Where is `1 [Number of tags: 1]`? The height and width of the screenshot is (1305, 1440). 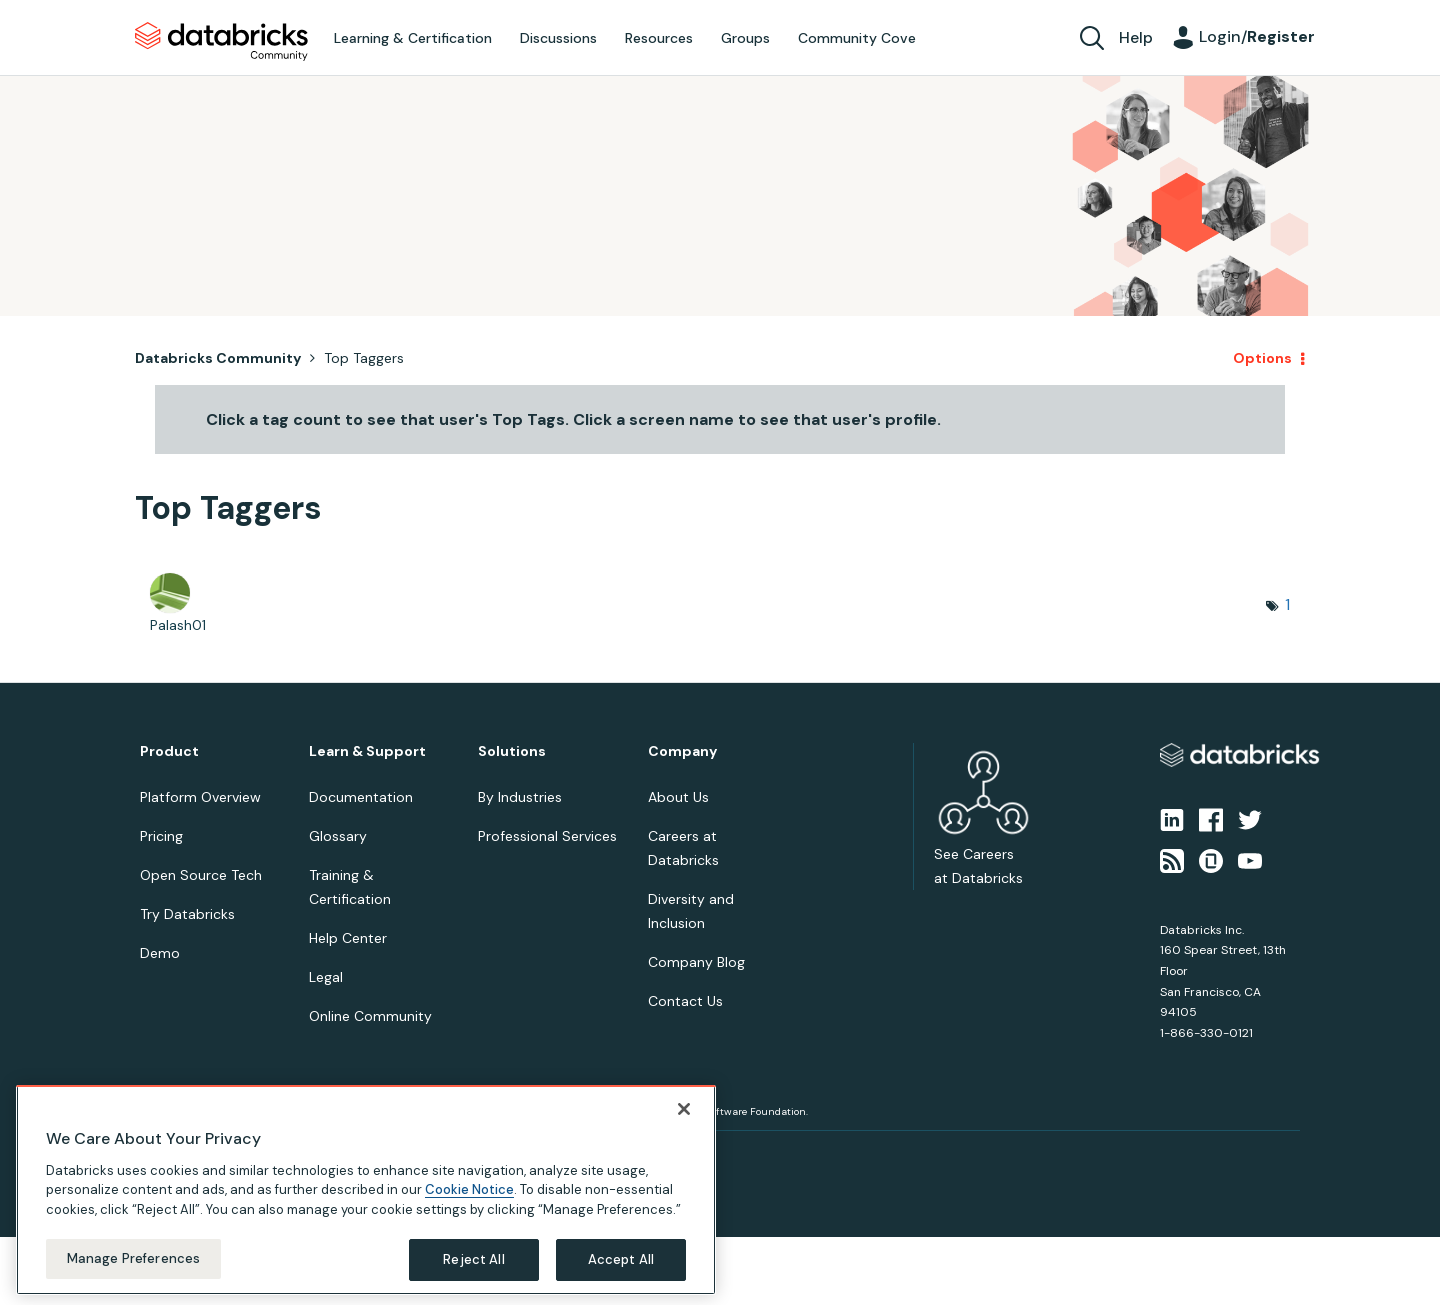
1 [Number of tags: 1] is located at coordinates (1287, 604).